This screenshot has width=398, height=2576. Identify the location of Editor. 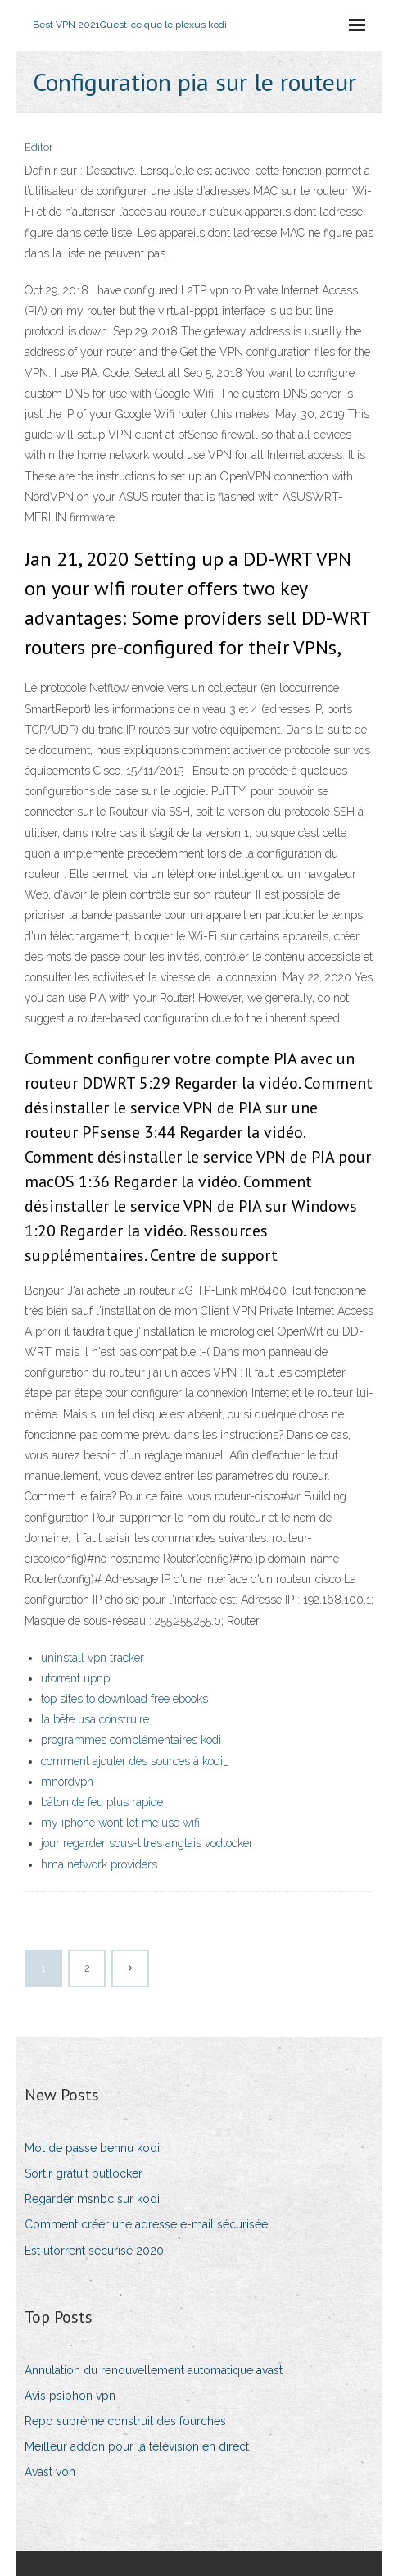
(39, 147).